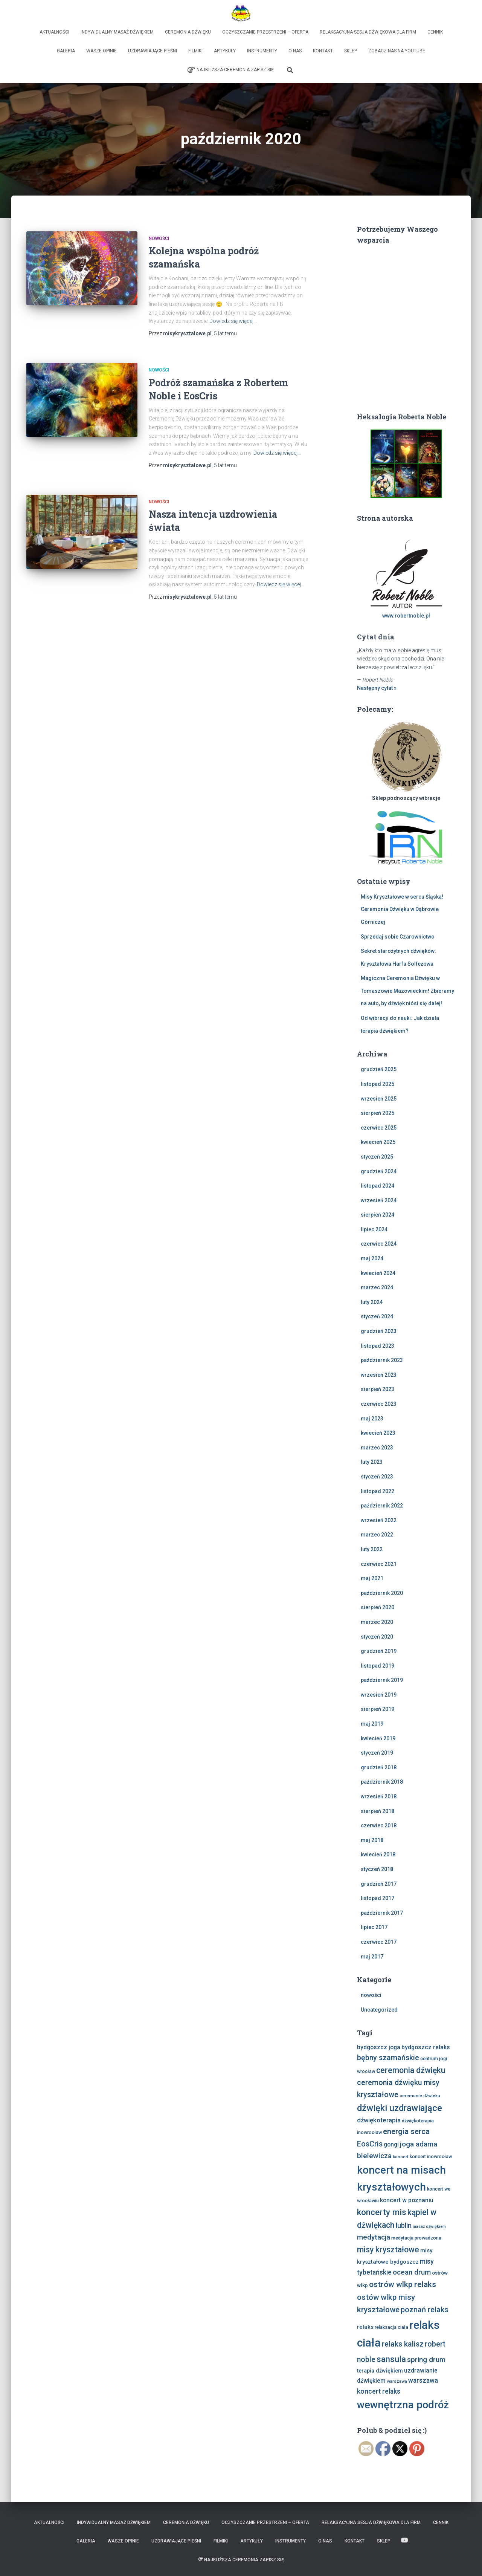  What do you see at coordinates (377, 1637) in the screenshot?
I see `styczeń 2020` at bounding box center [377, 1637].